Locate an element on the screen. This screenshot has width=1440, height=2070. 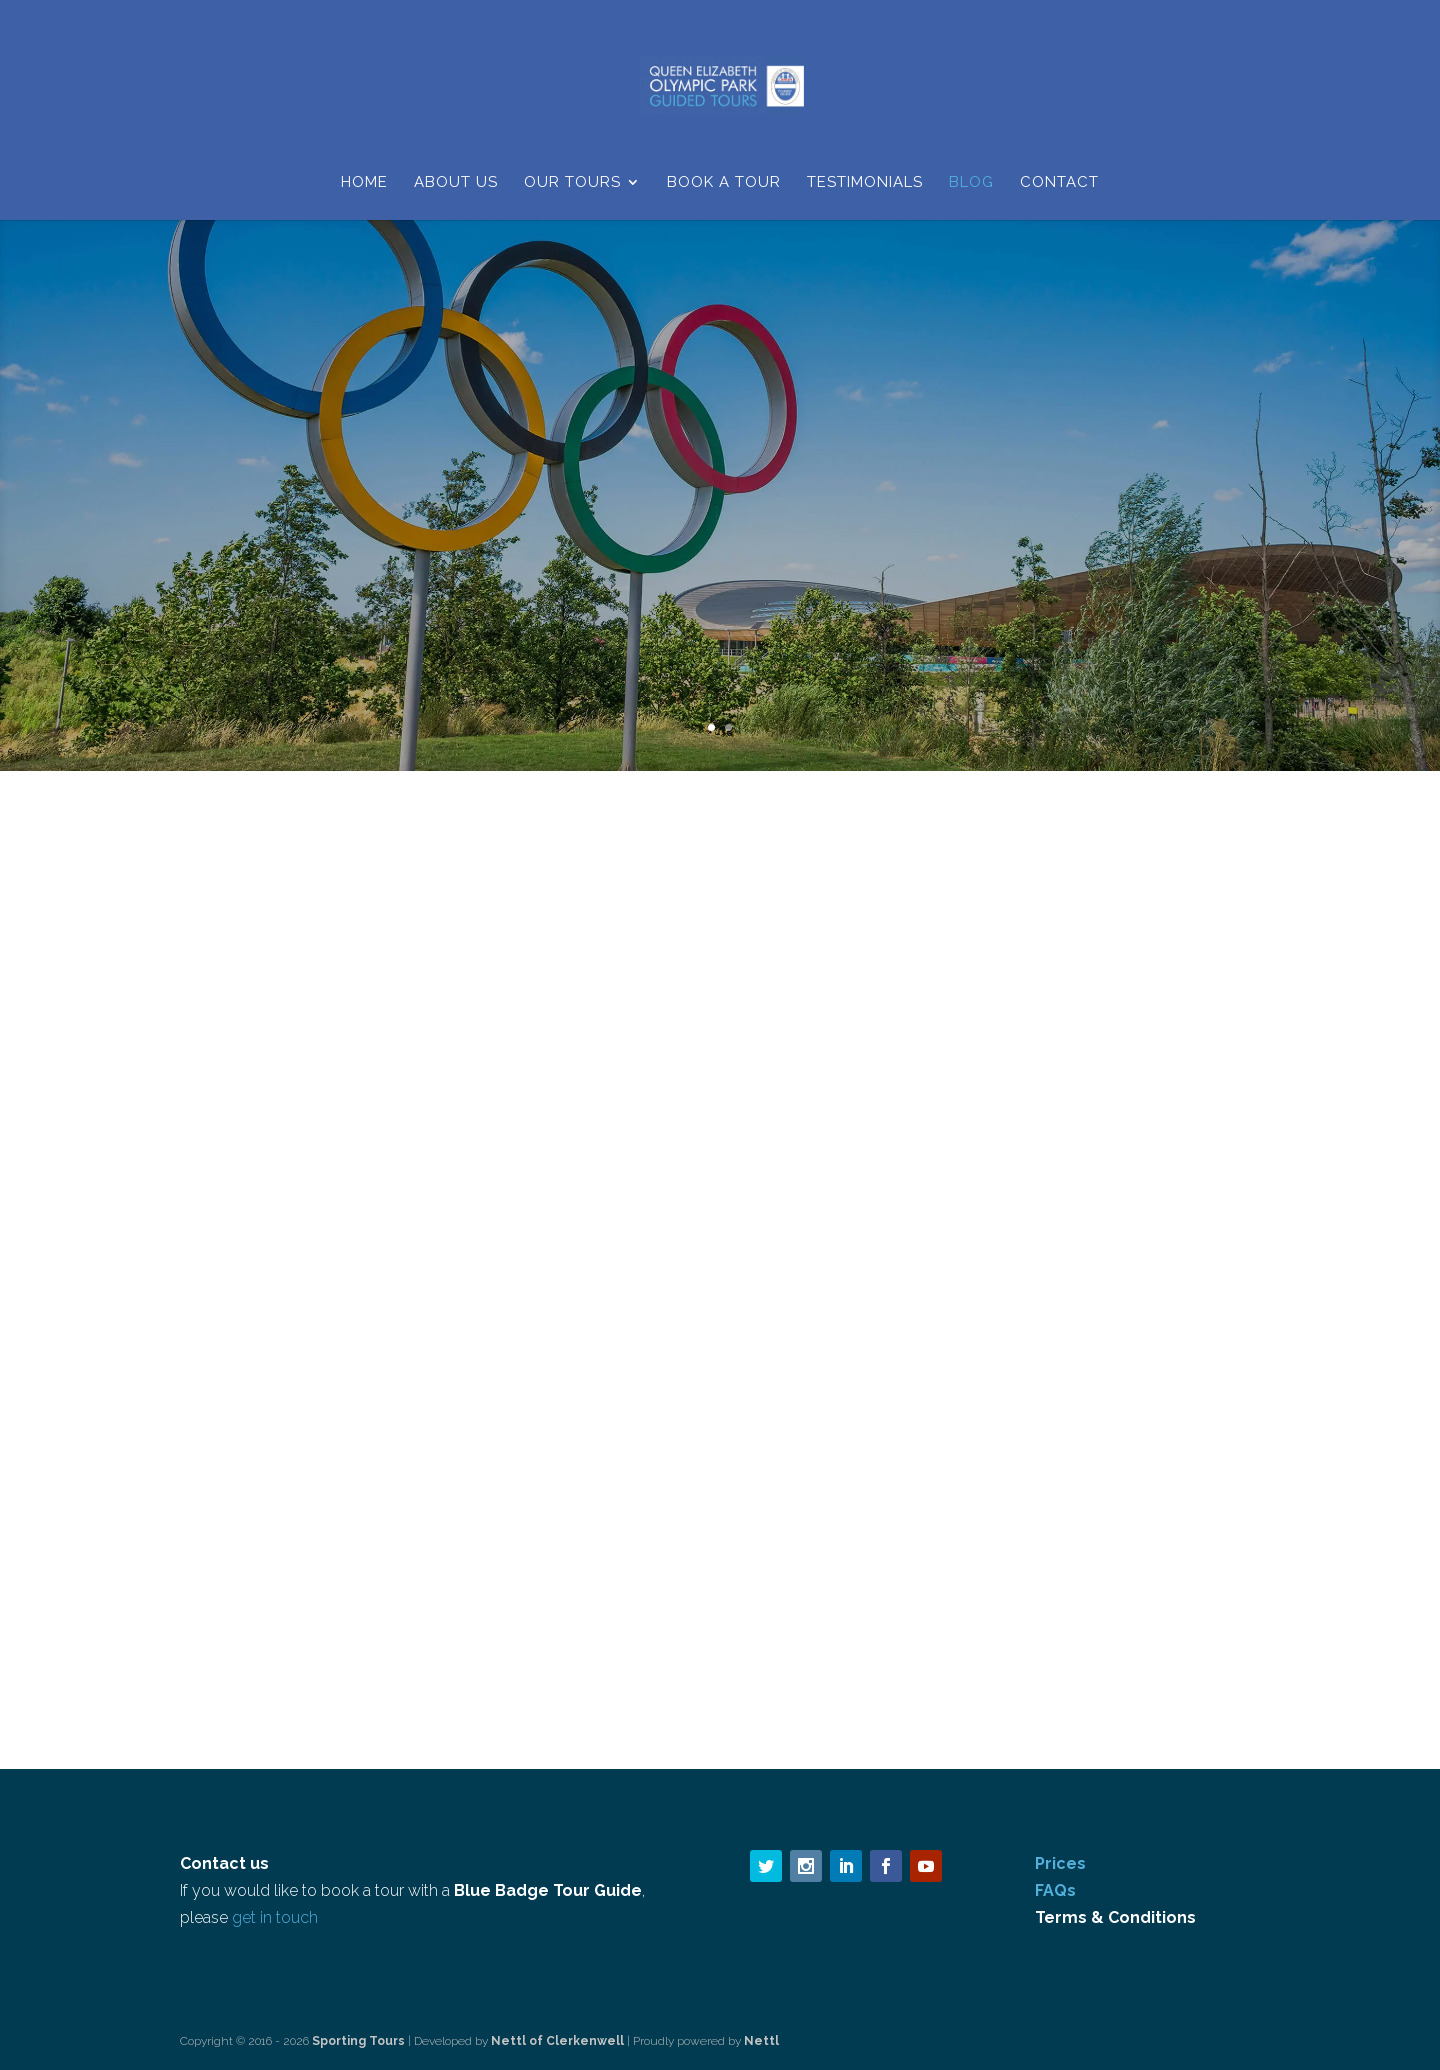
Prices is located at coordinates (1060, 1863).